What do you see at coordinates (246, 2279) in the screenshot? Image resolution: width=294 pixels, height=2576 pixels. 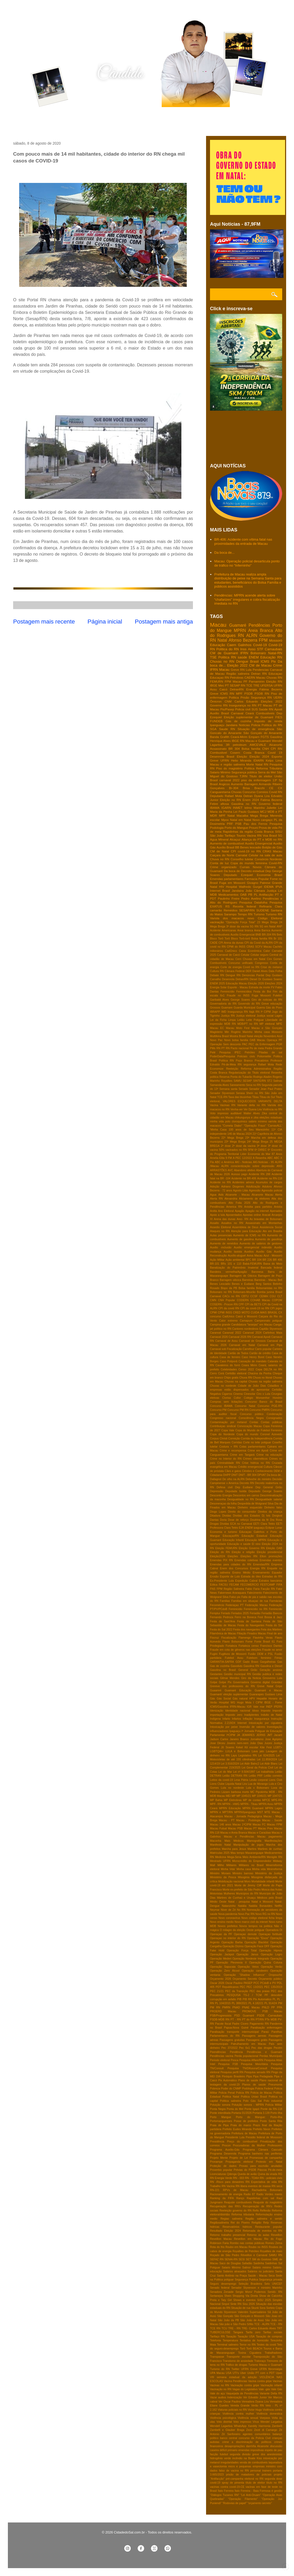 I see `Segurança Publica` at bounding box center [246, 2279].